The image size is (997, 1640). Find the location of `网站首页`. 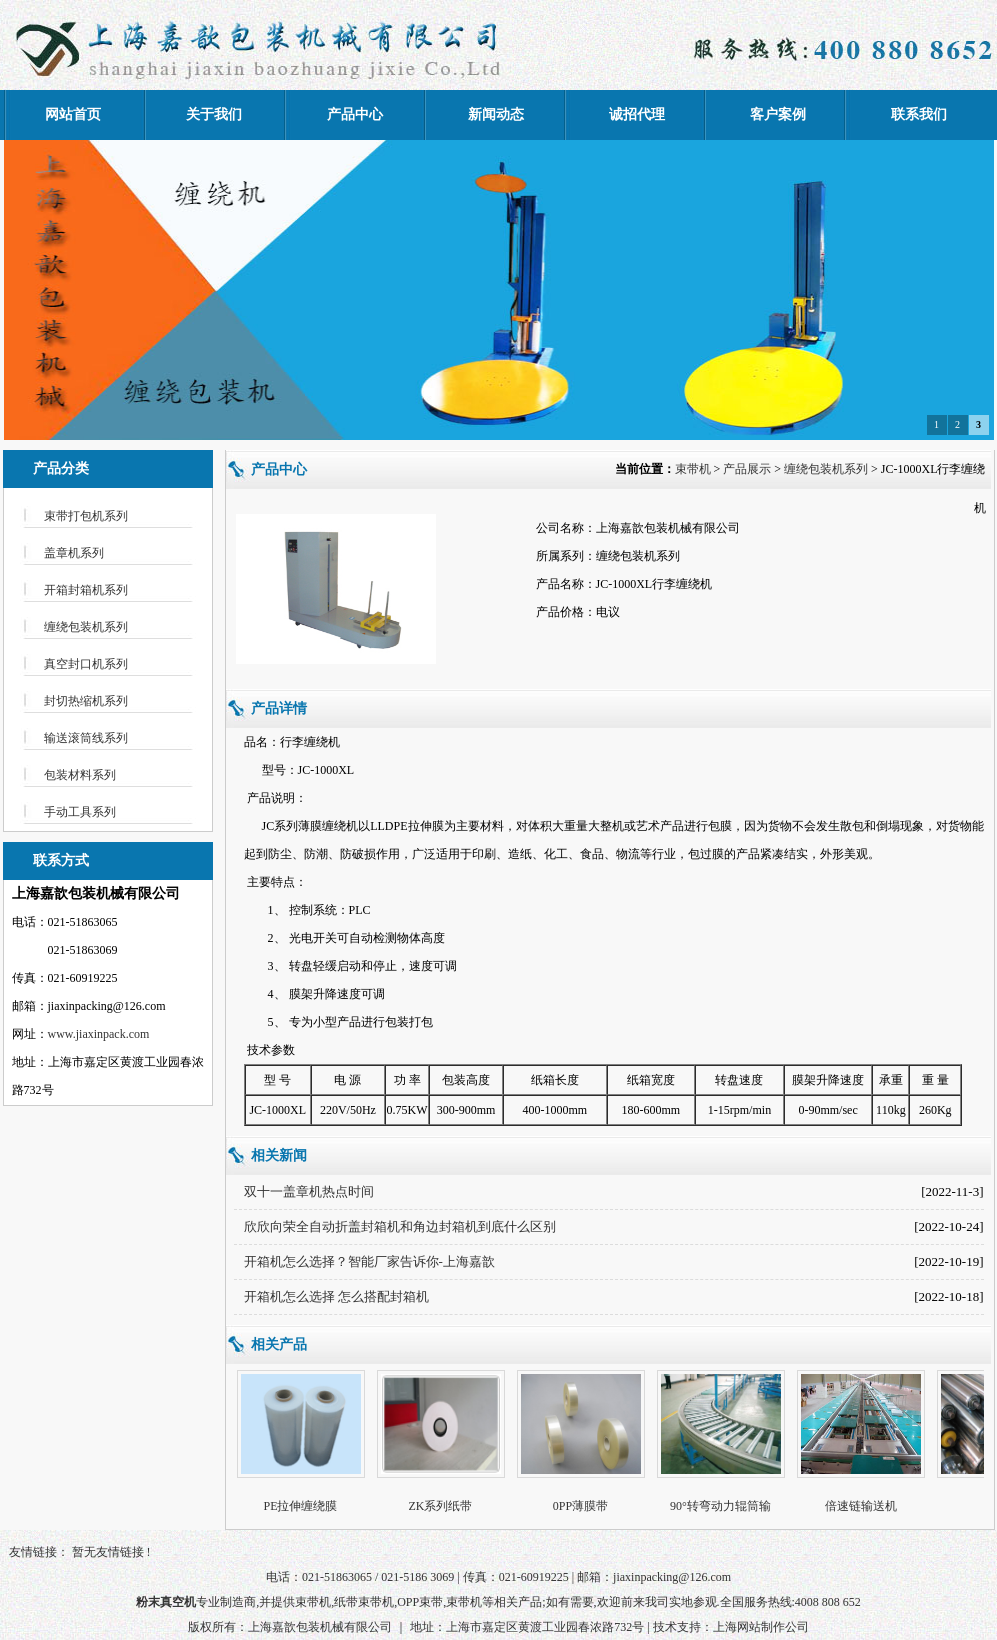

网站首页 is located at coordinates (73, 114).